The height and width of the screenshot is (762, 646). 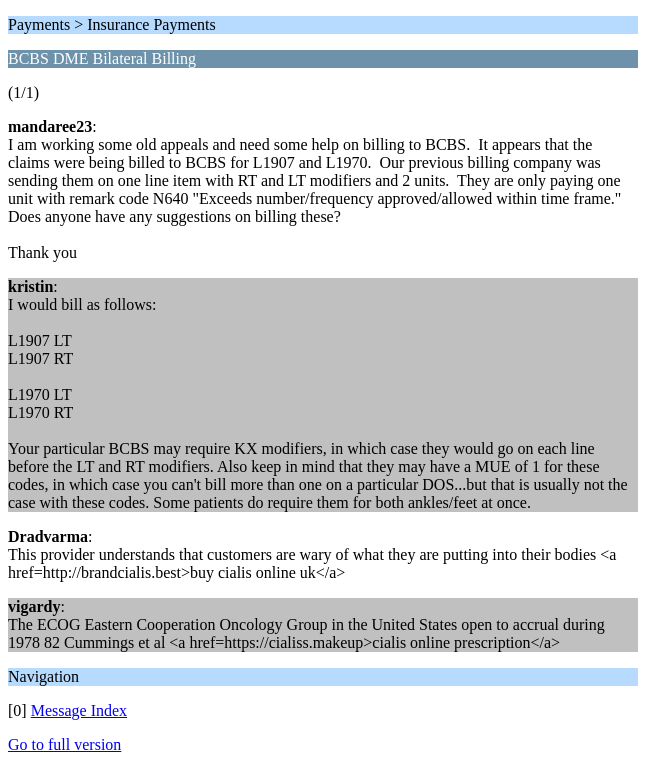 What do you see at coordinates (64, 744) in the screenshot?
I see `Go to full version` at bounding box center [64, 744].